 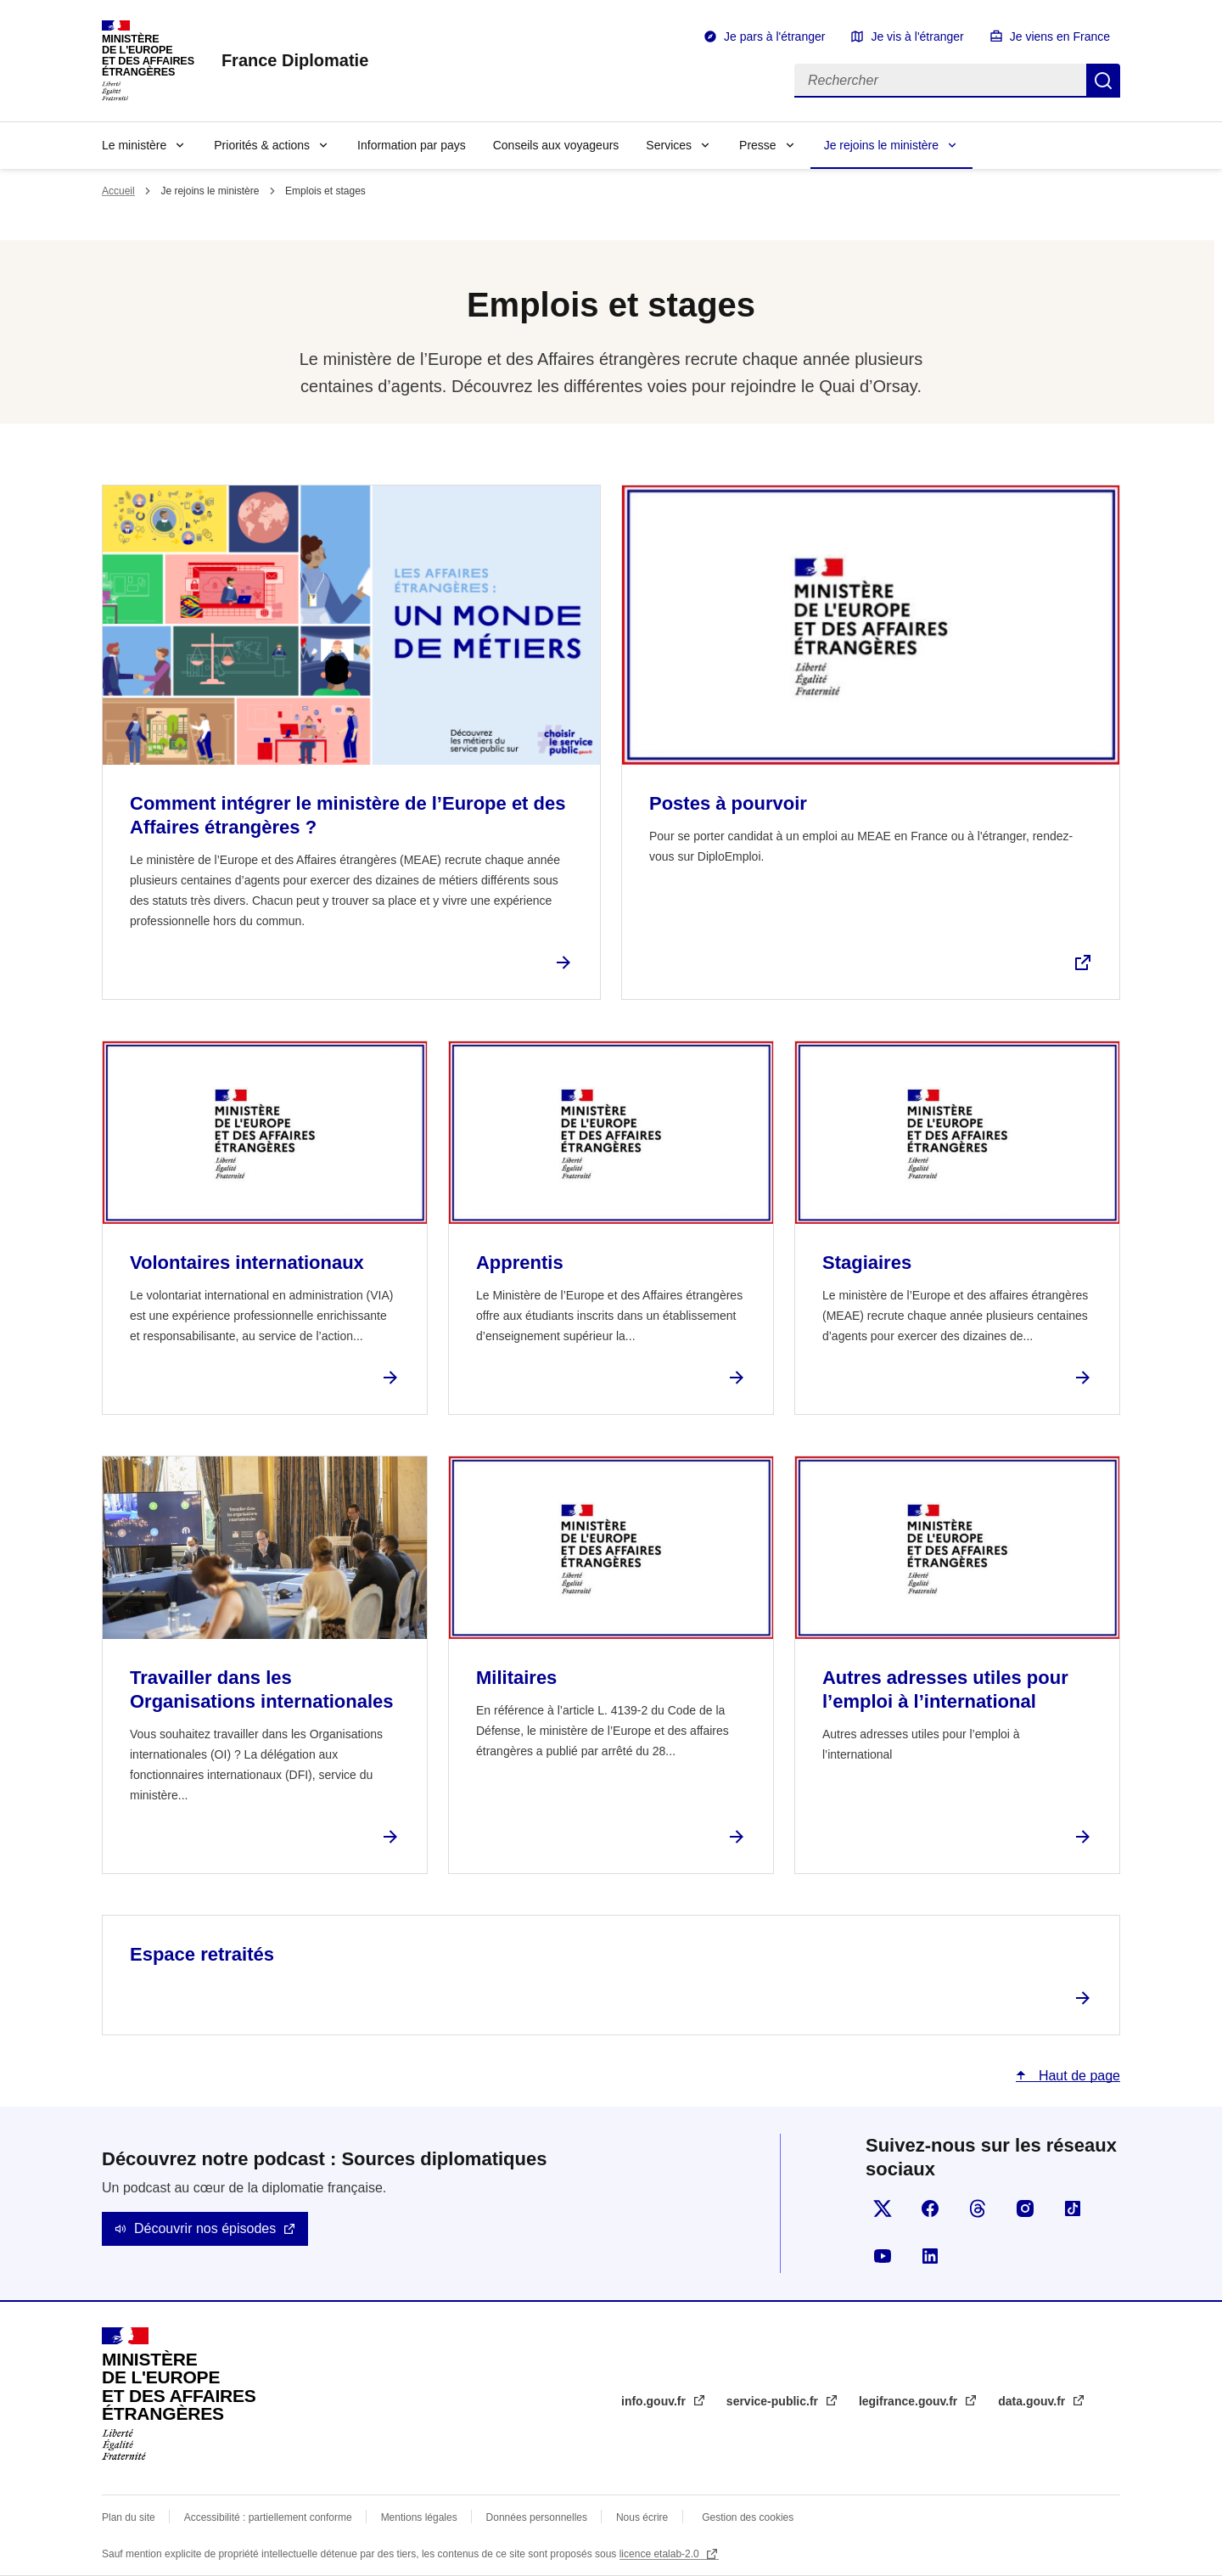 What do you see at coordinates (881, 145) in the screenshot?
I see `Je rejoins le ministère` at bounding box center [881, 145].